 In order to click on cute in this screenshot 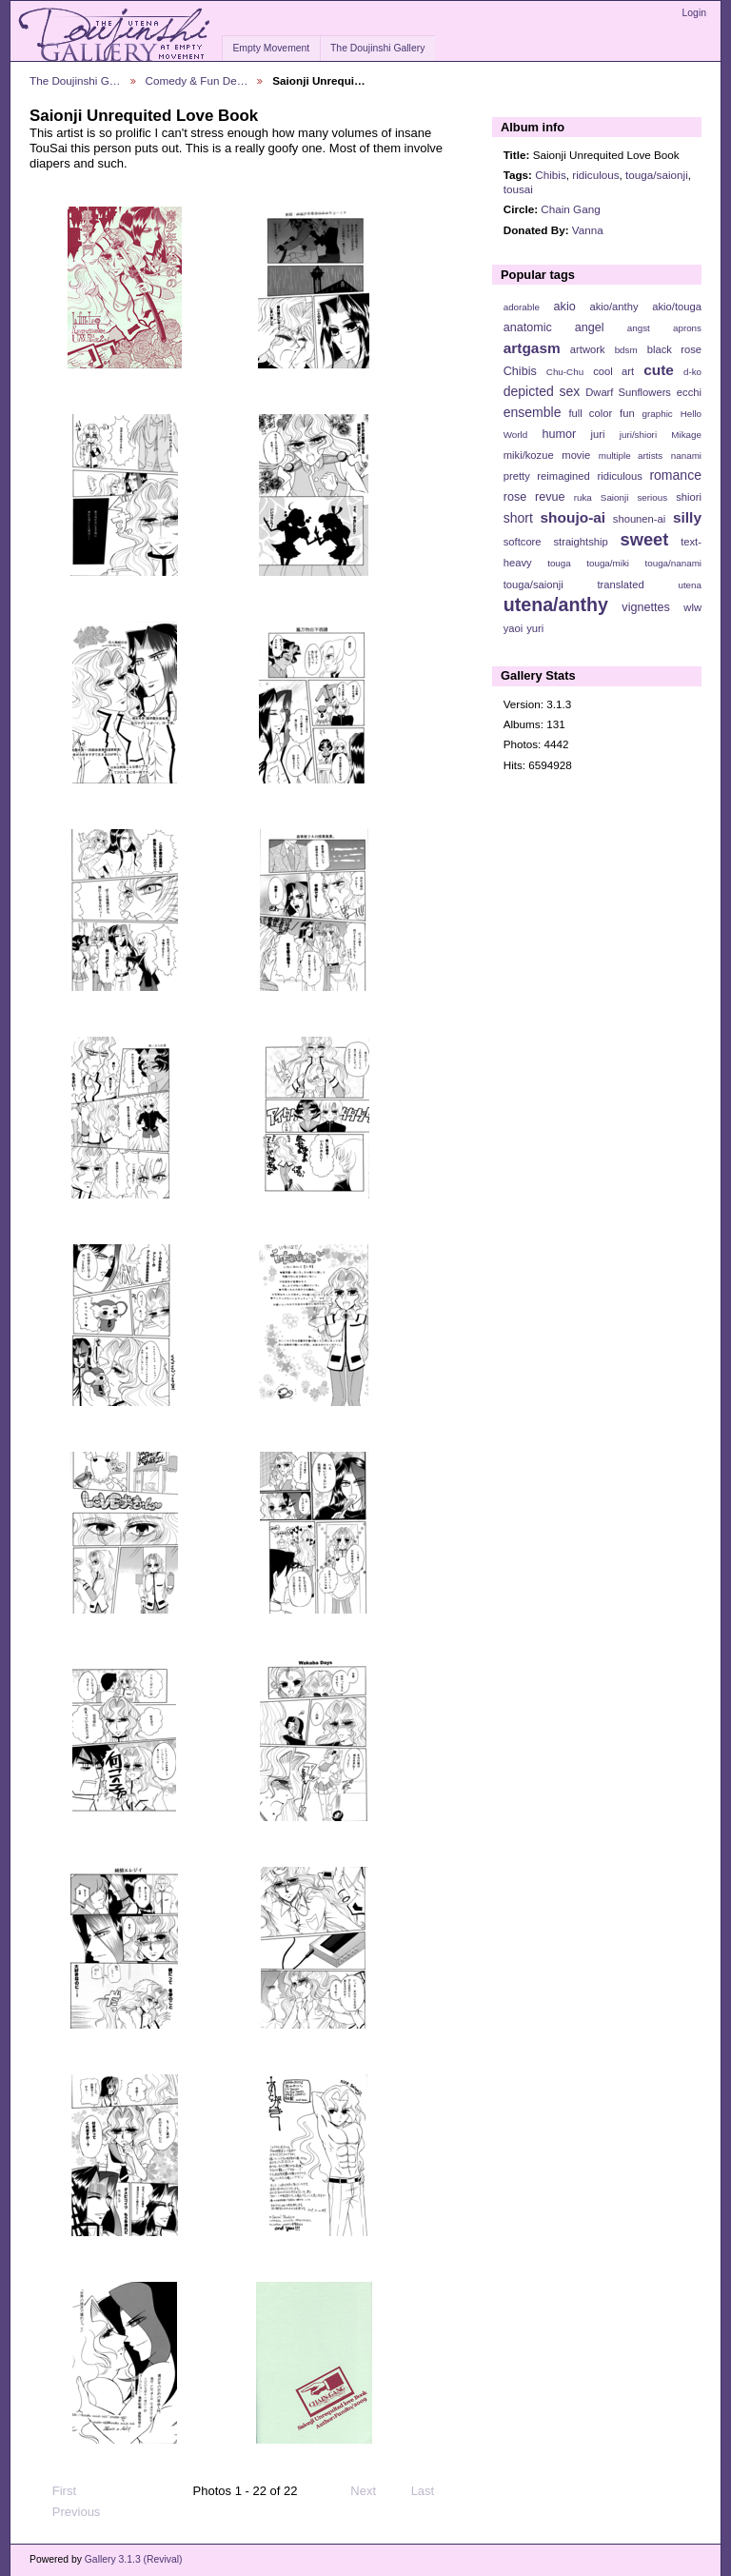, I will do `click(658, 370)`.